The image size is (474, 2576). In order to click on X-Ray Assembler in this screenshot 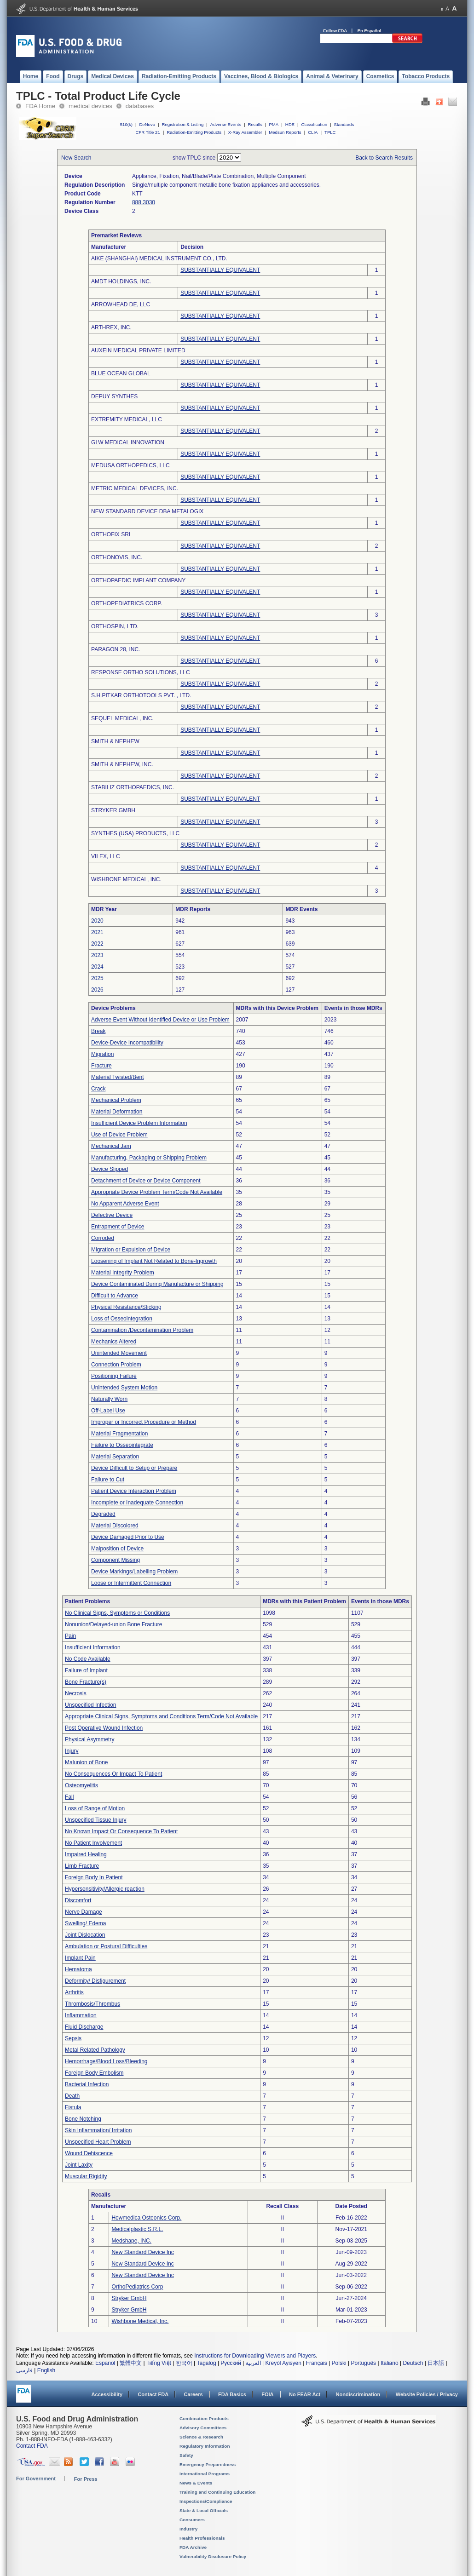, I will do `click(245, 132)`.